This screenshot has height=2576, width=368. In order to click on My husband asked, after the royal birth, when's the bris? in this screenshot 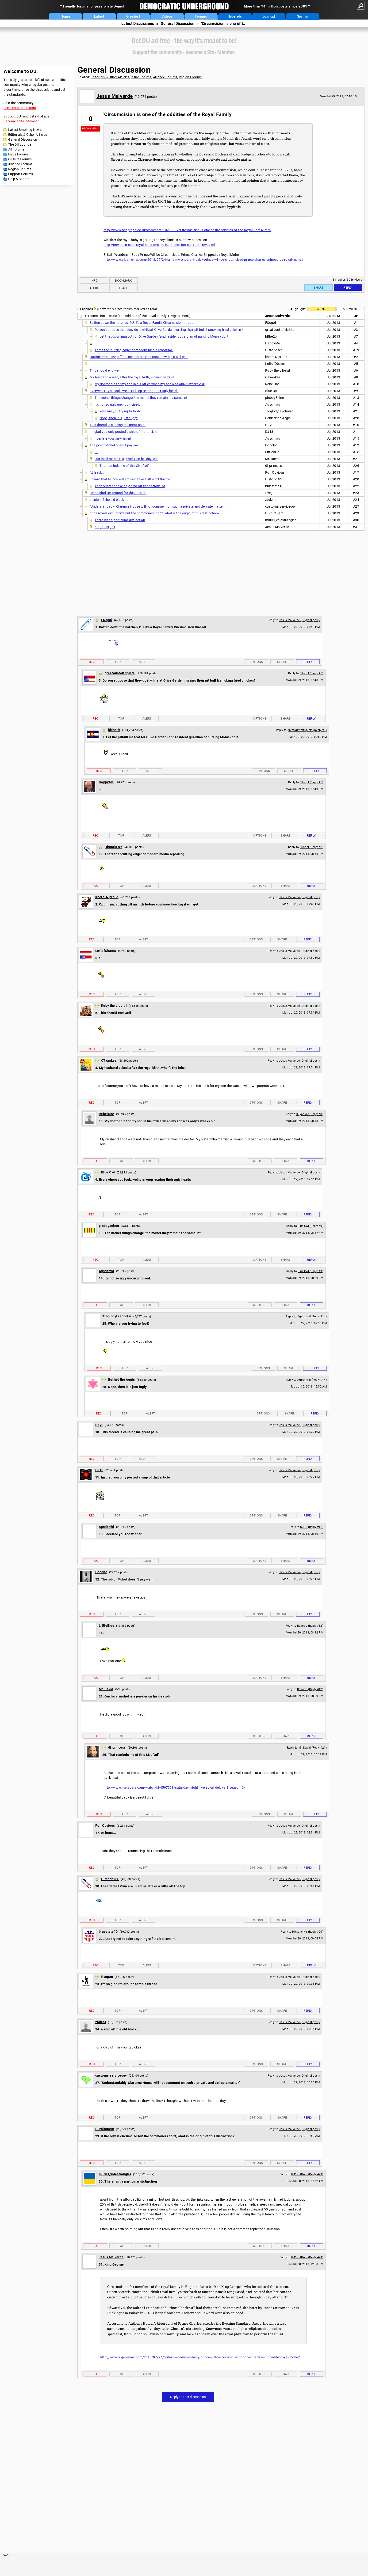, I will do `click(132, 377)`.